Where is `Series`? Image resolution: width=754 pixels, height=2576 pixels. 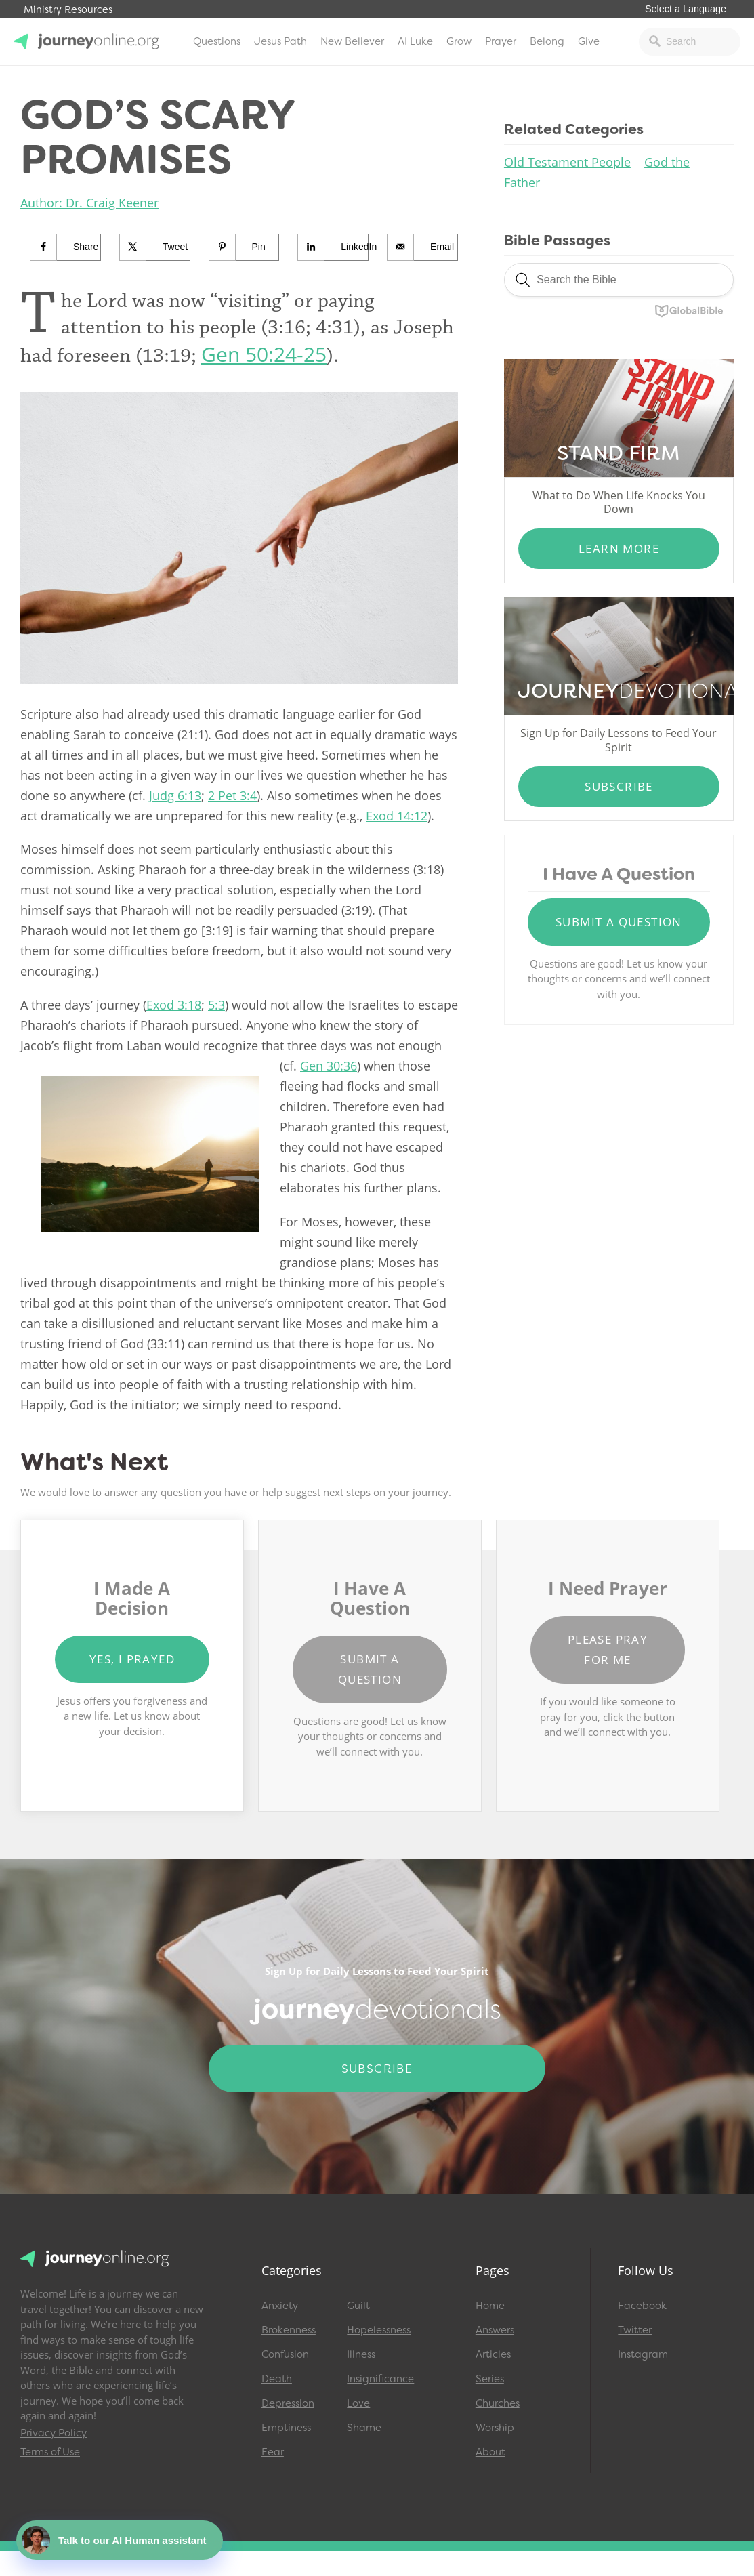
Series is located at coordinates (490, 2379).